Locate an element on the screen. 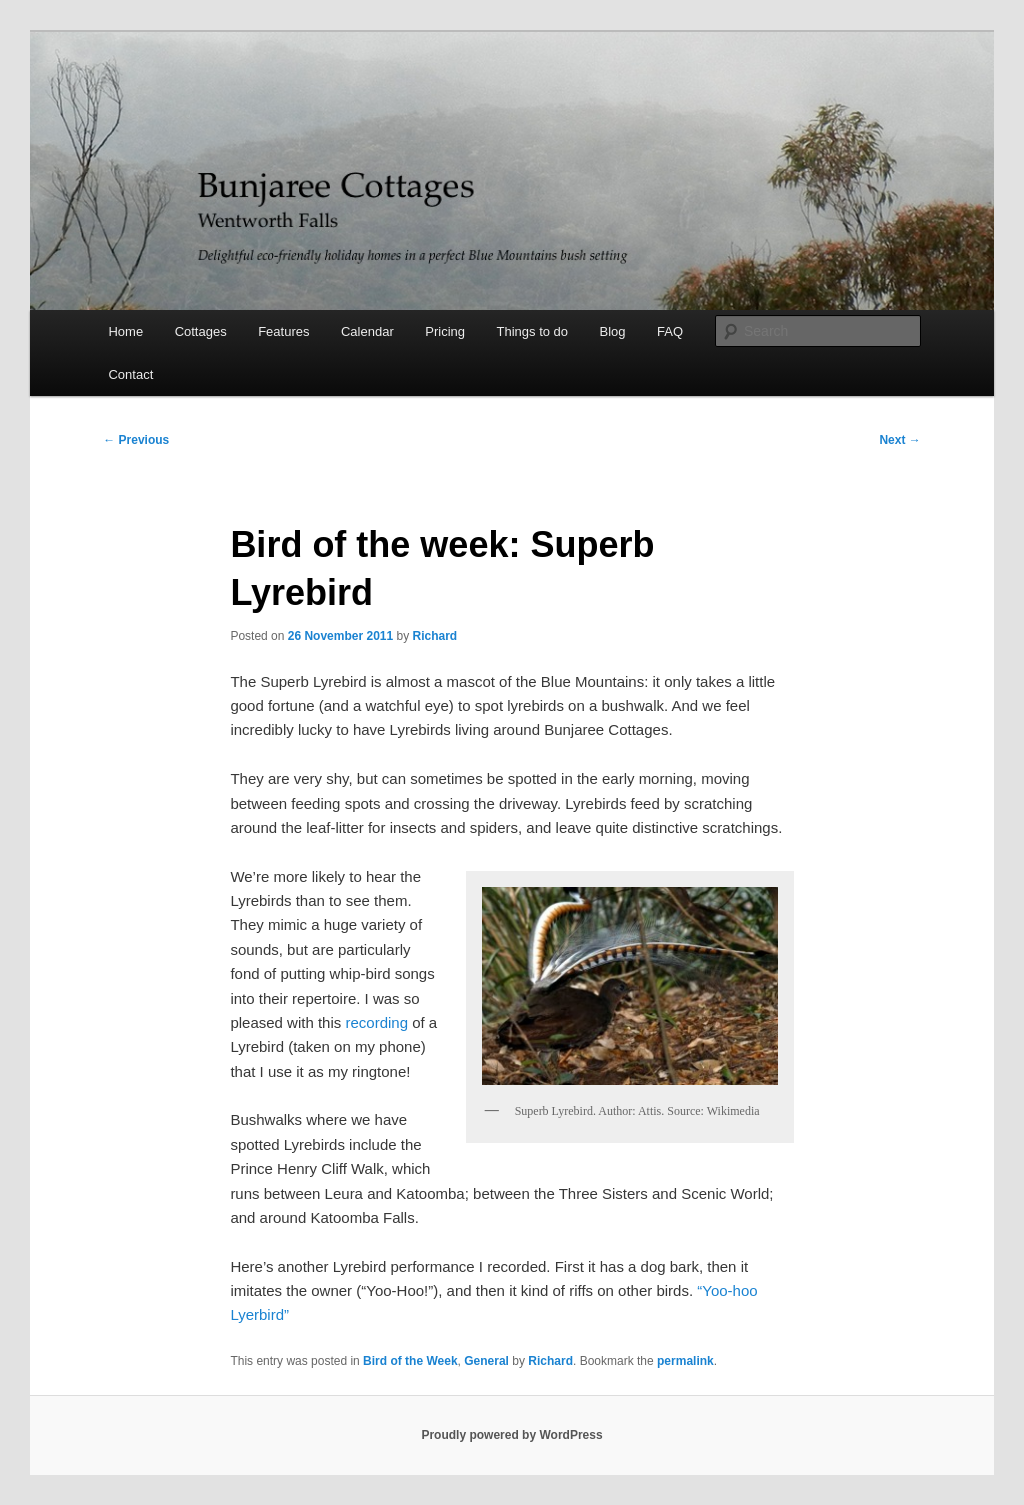 The image size is (1024, 1505). Previous is located at coordinates (136, 440).